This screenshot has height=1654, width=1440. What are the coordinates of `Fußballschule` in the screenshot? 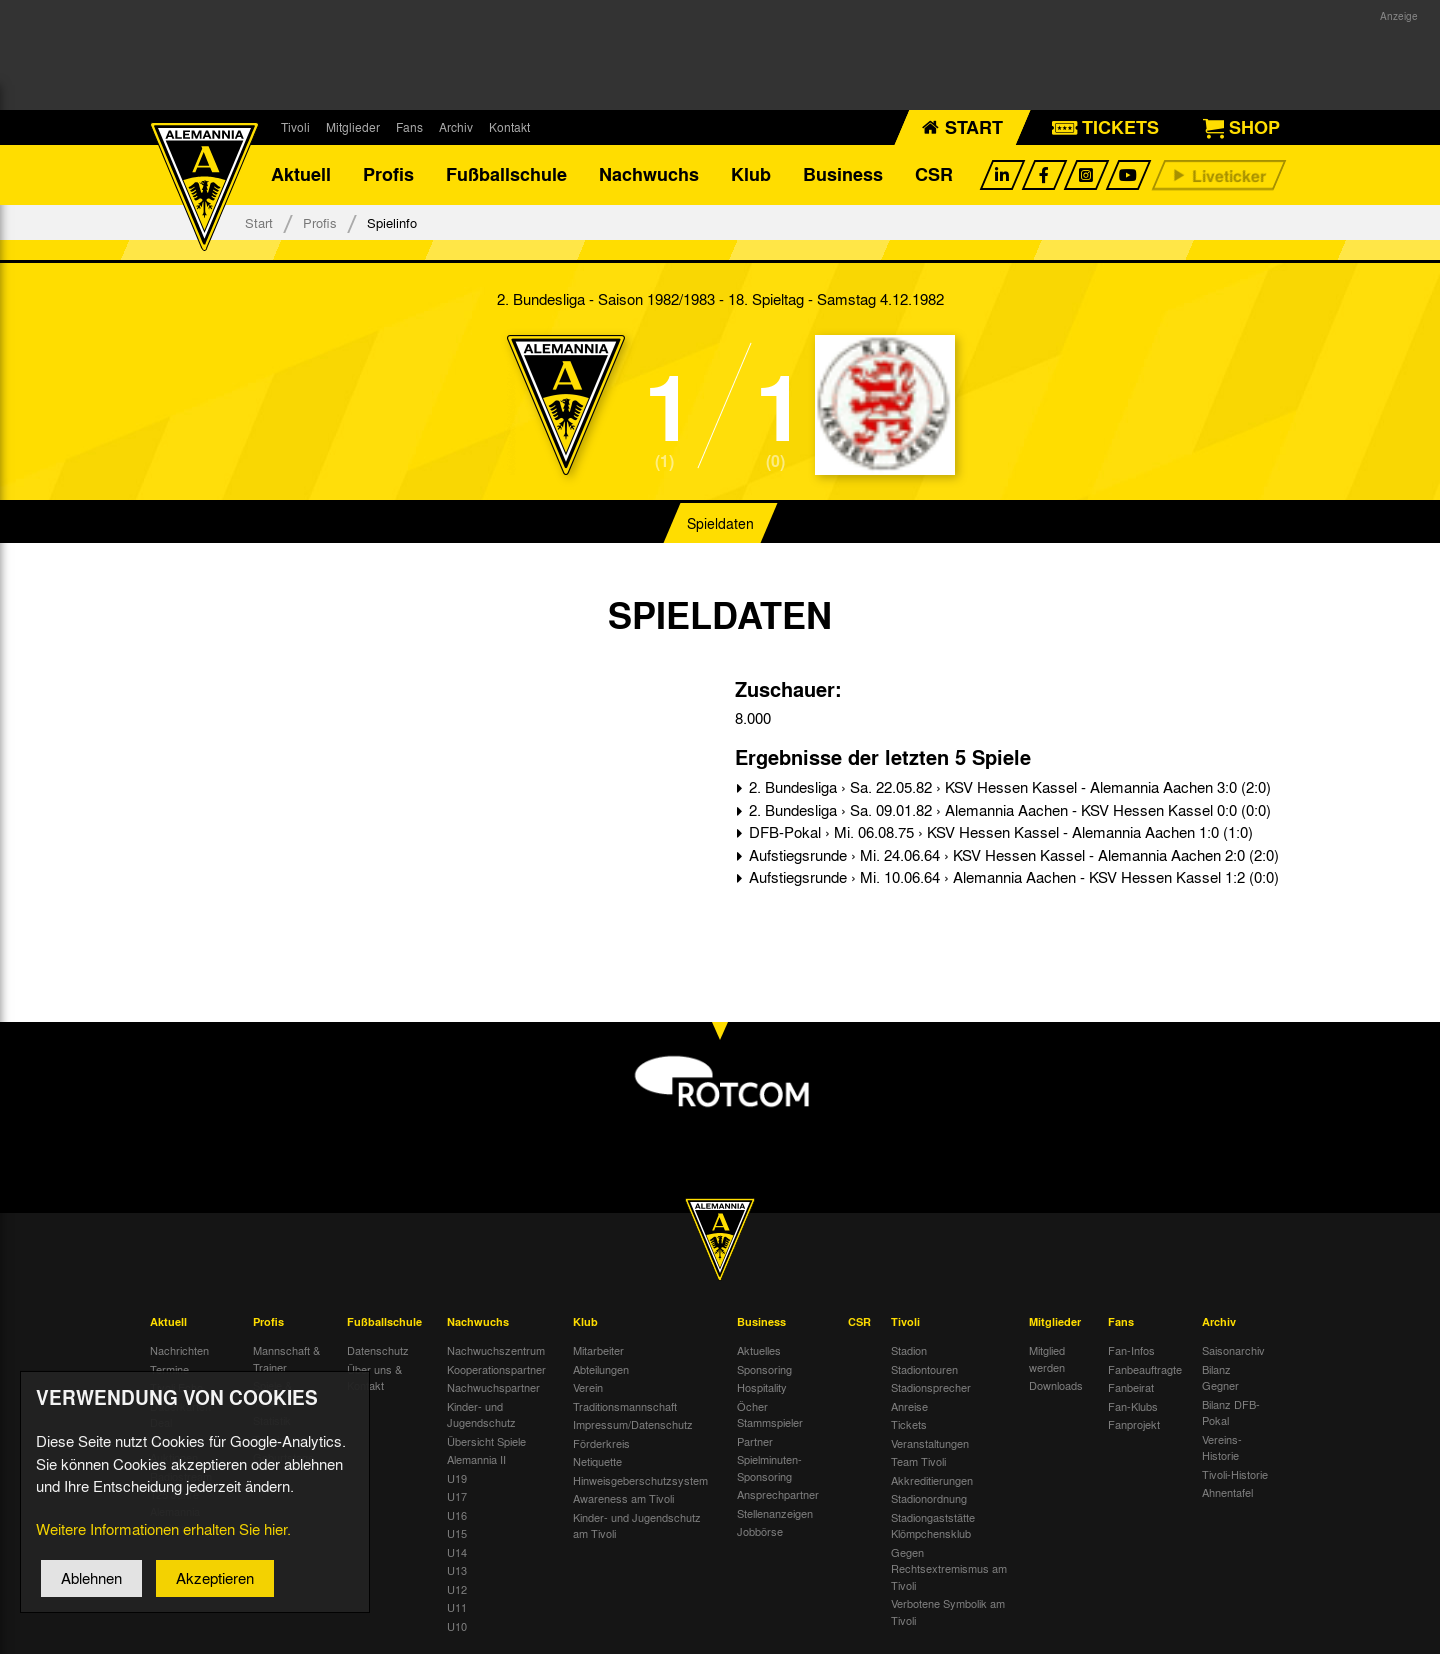 It's located at (506, 175).